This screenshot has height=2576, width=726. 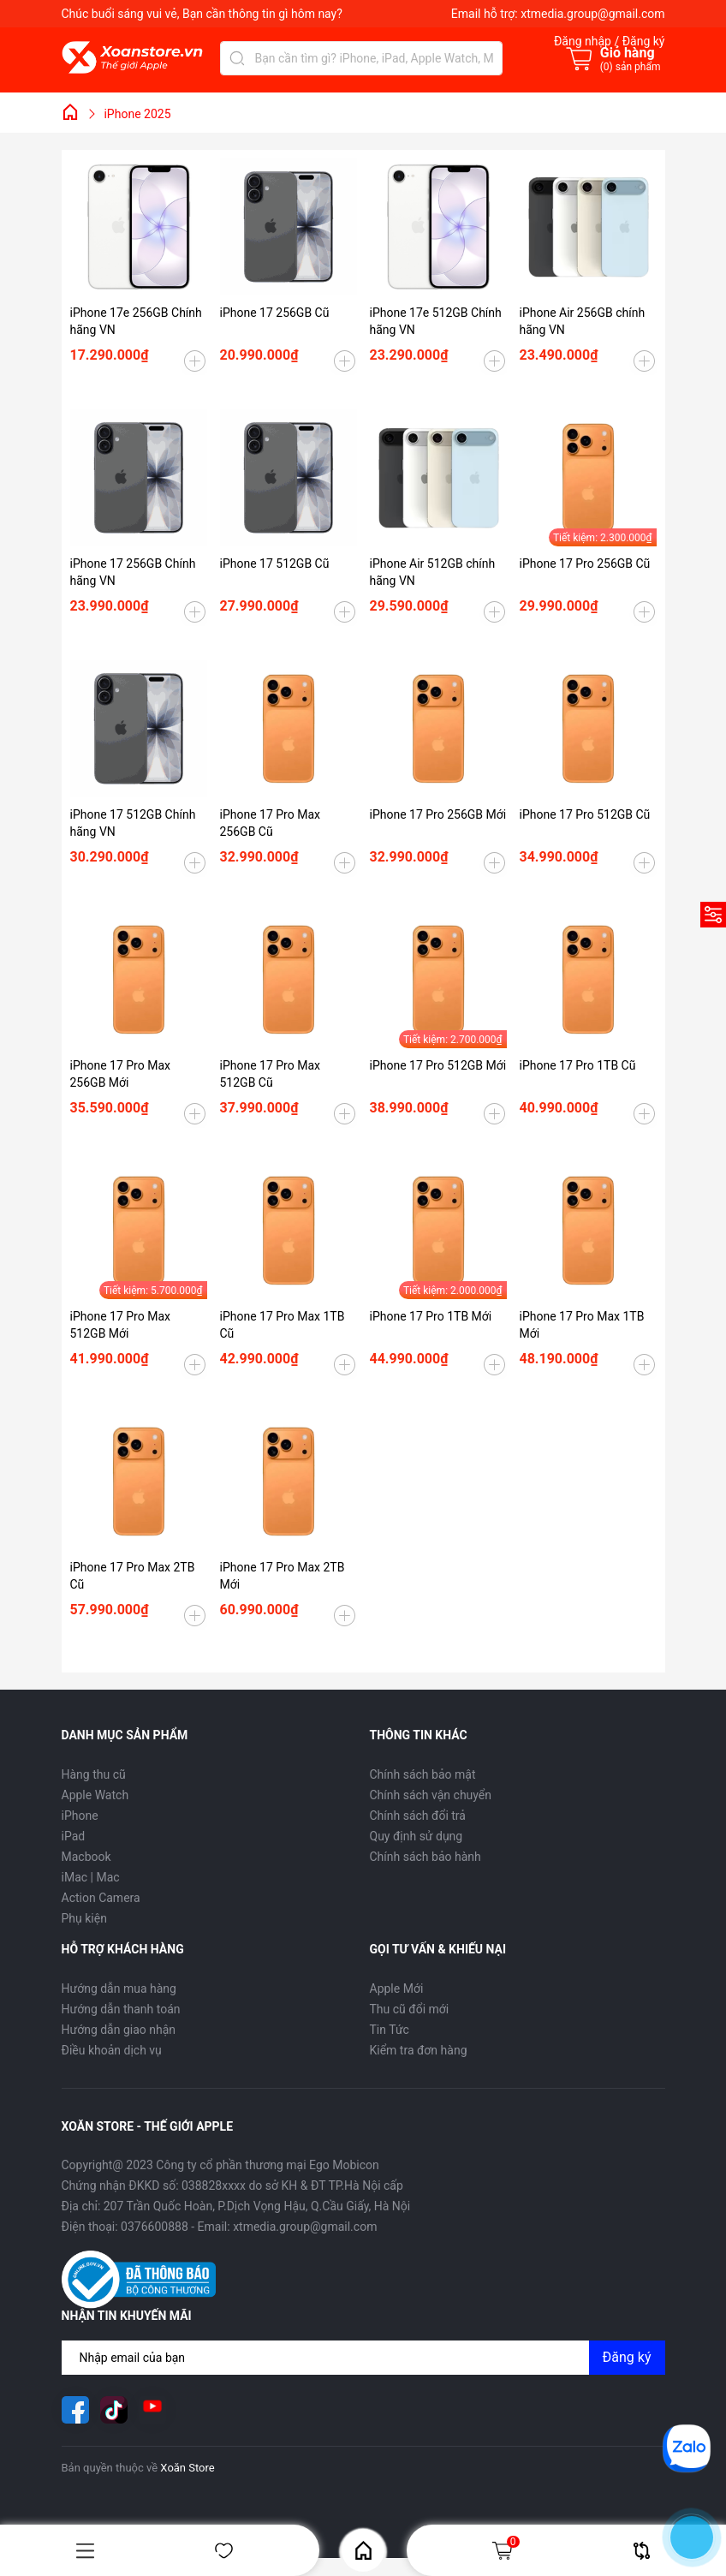 What do you see at coordinates (418, 2050) in the screenshot?
I see `Kiểm tra đơn hàng` at bounding box center [418, 2050].